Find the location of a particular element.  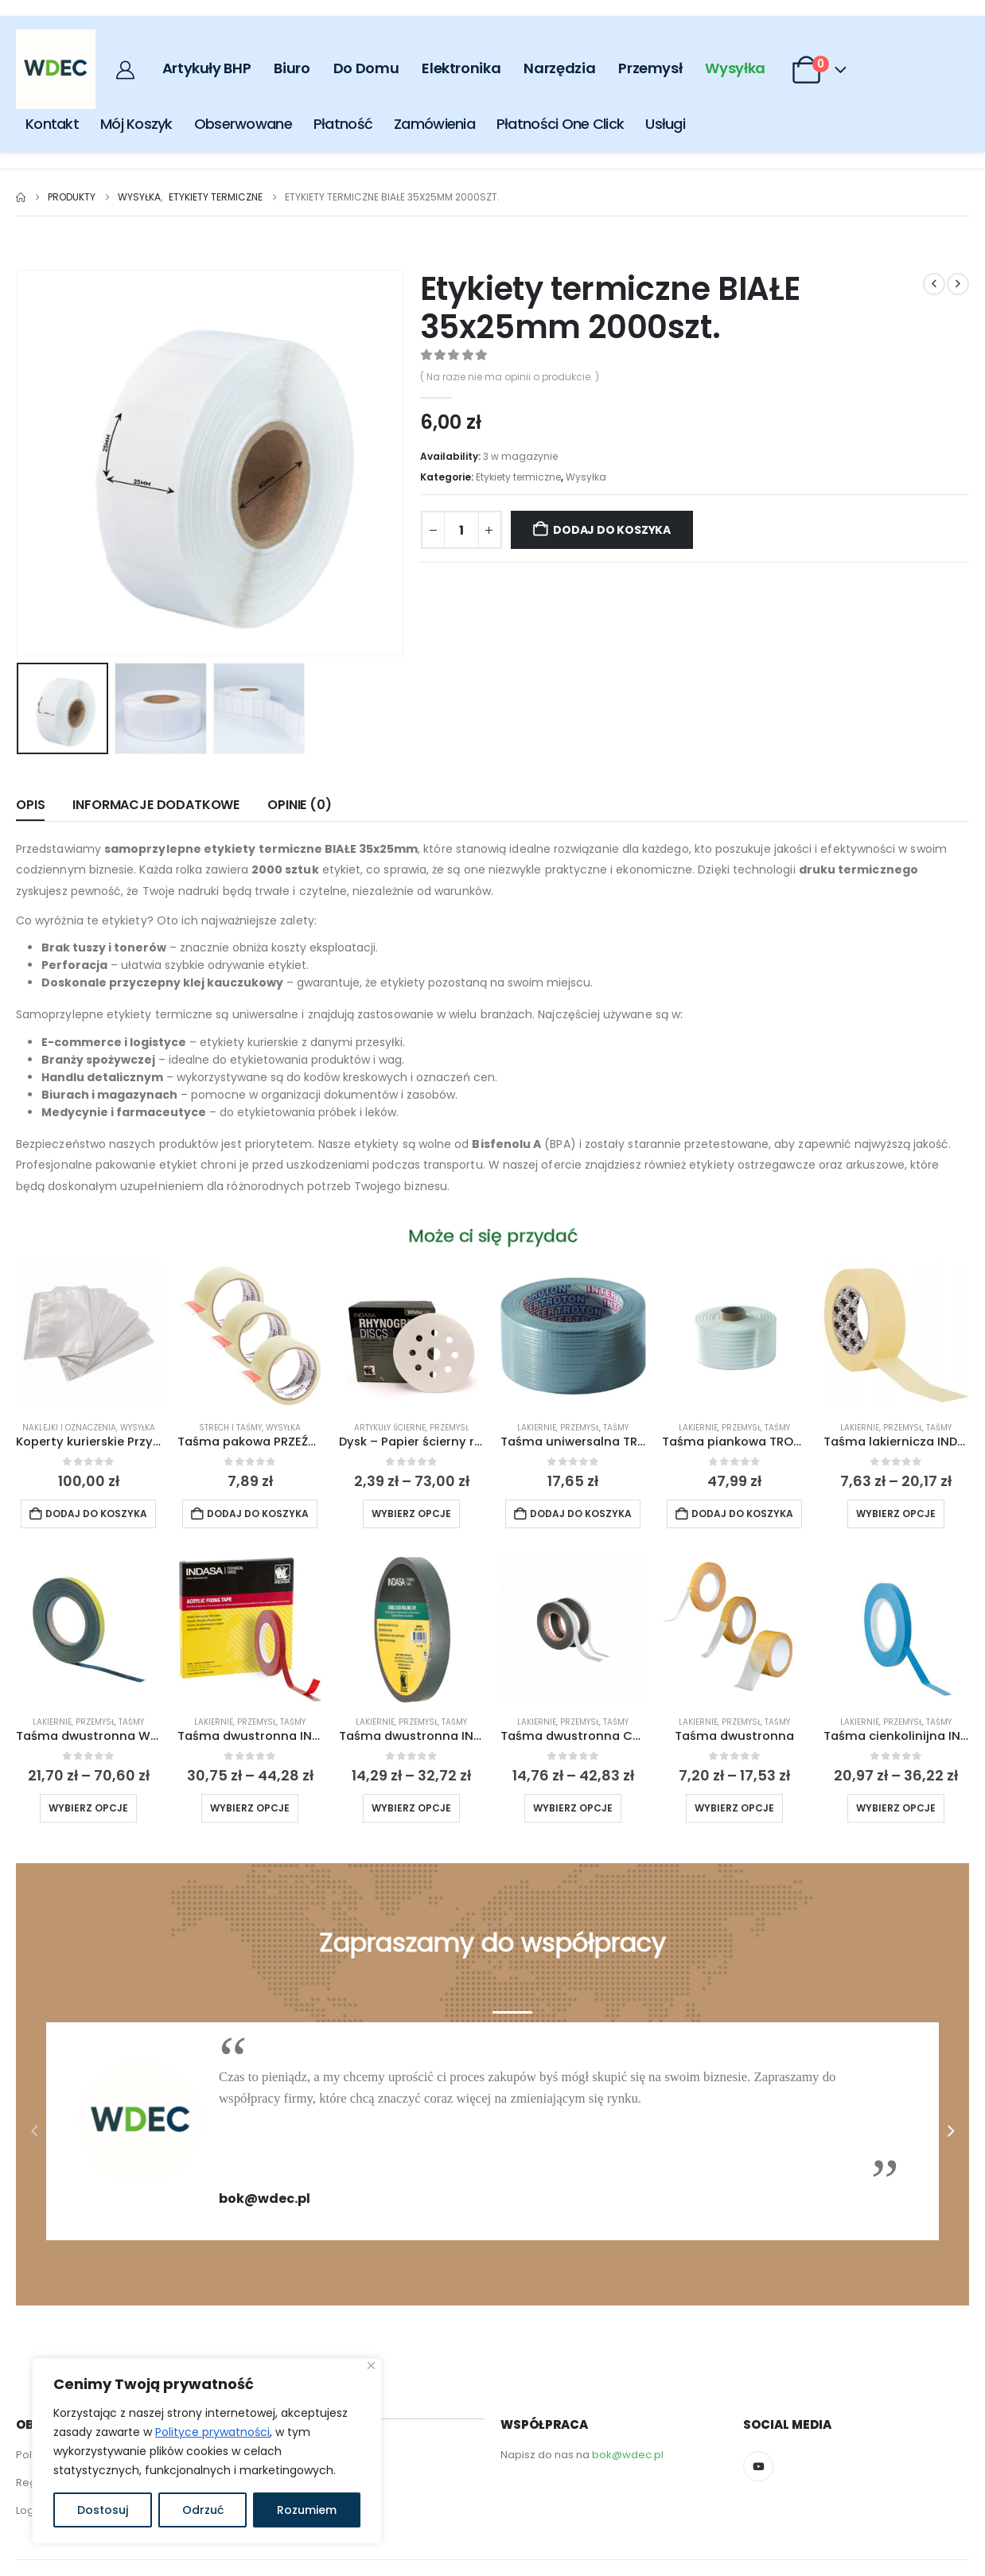

Wybierz opcje [Wybierz opcje dla „Dysk - Papier ścierny rzep INDASA WHITE LANE 125mm x 50szt 8H+1H”] is located at coordinates (411, 1513).